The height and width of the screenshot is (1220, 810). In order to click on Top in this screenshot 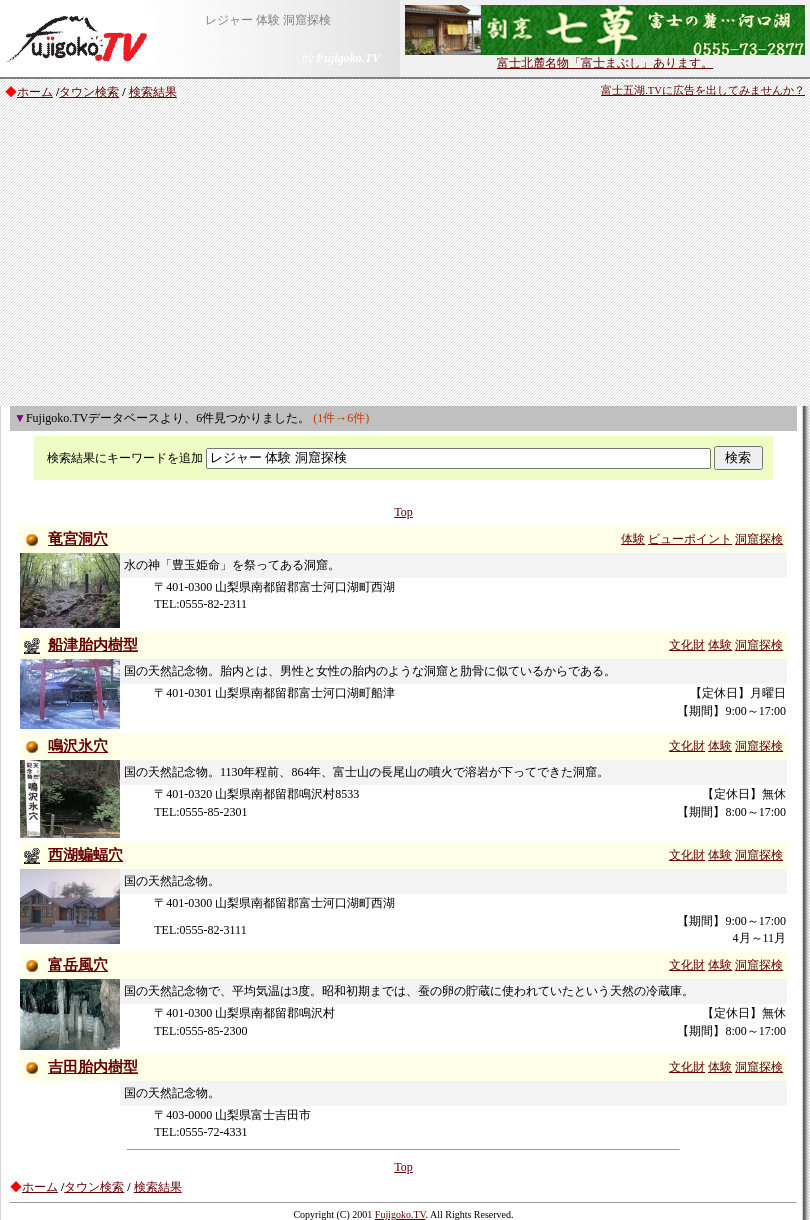, I will do `click(403, 512)`.